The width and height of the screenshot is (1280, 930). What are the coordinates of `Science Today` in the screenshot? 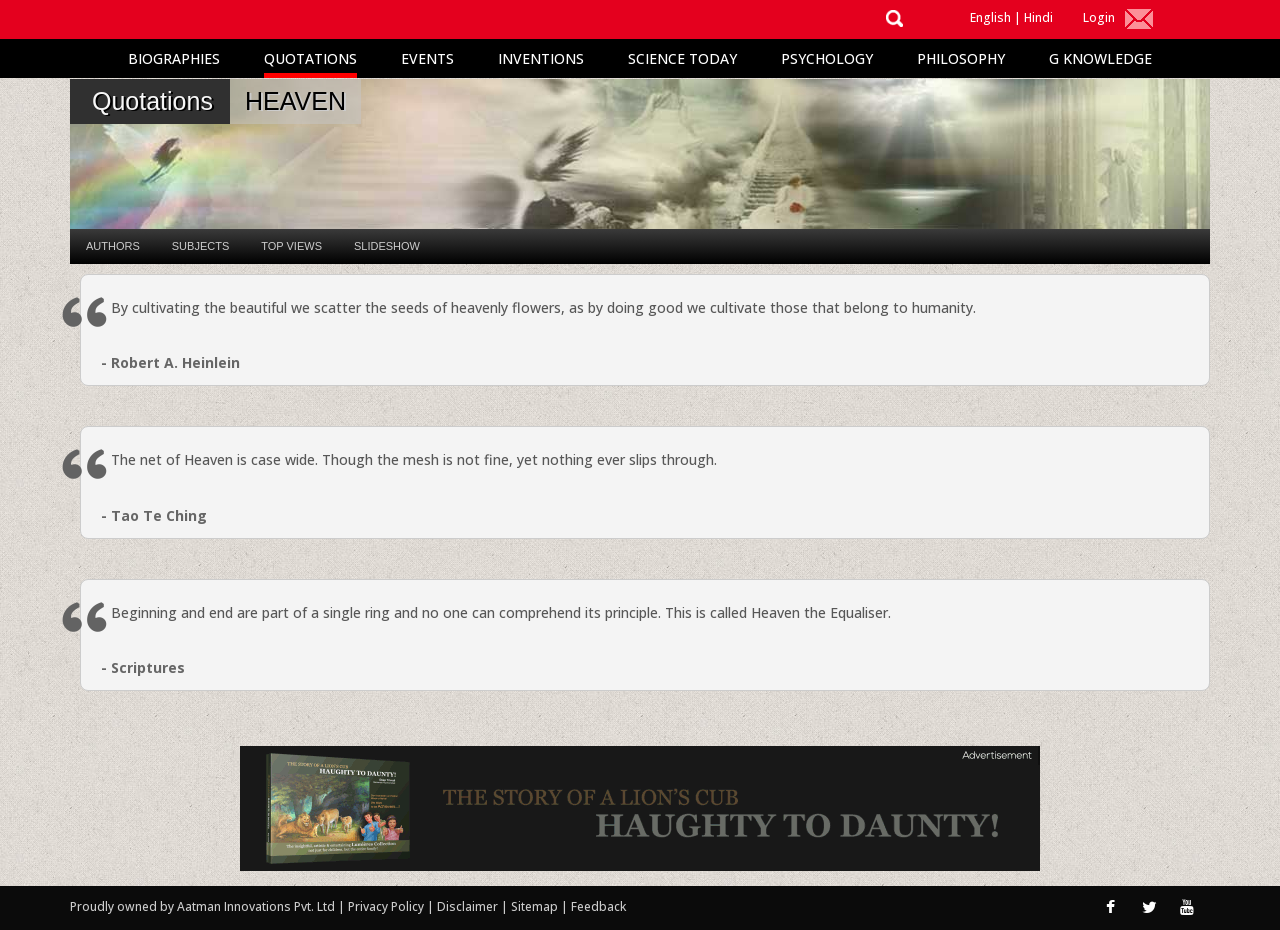 It's located at (682, 58).